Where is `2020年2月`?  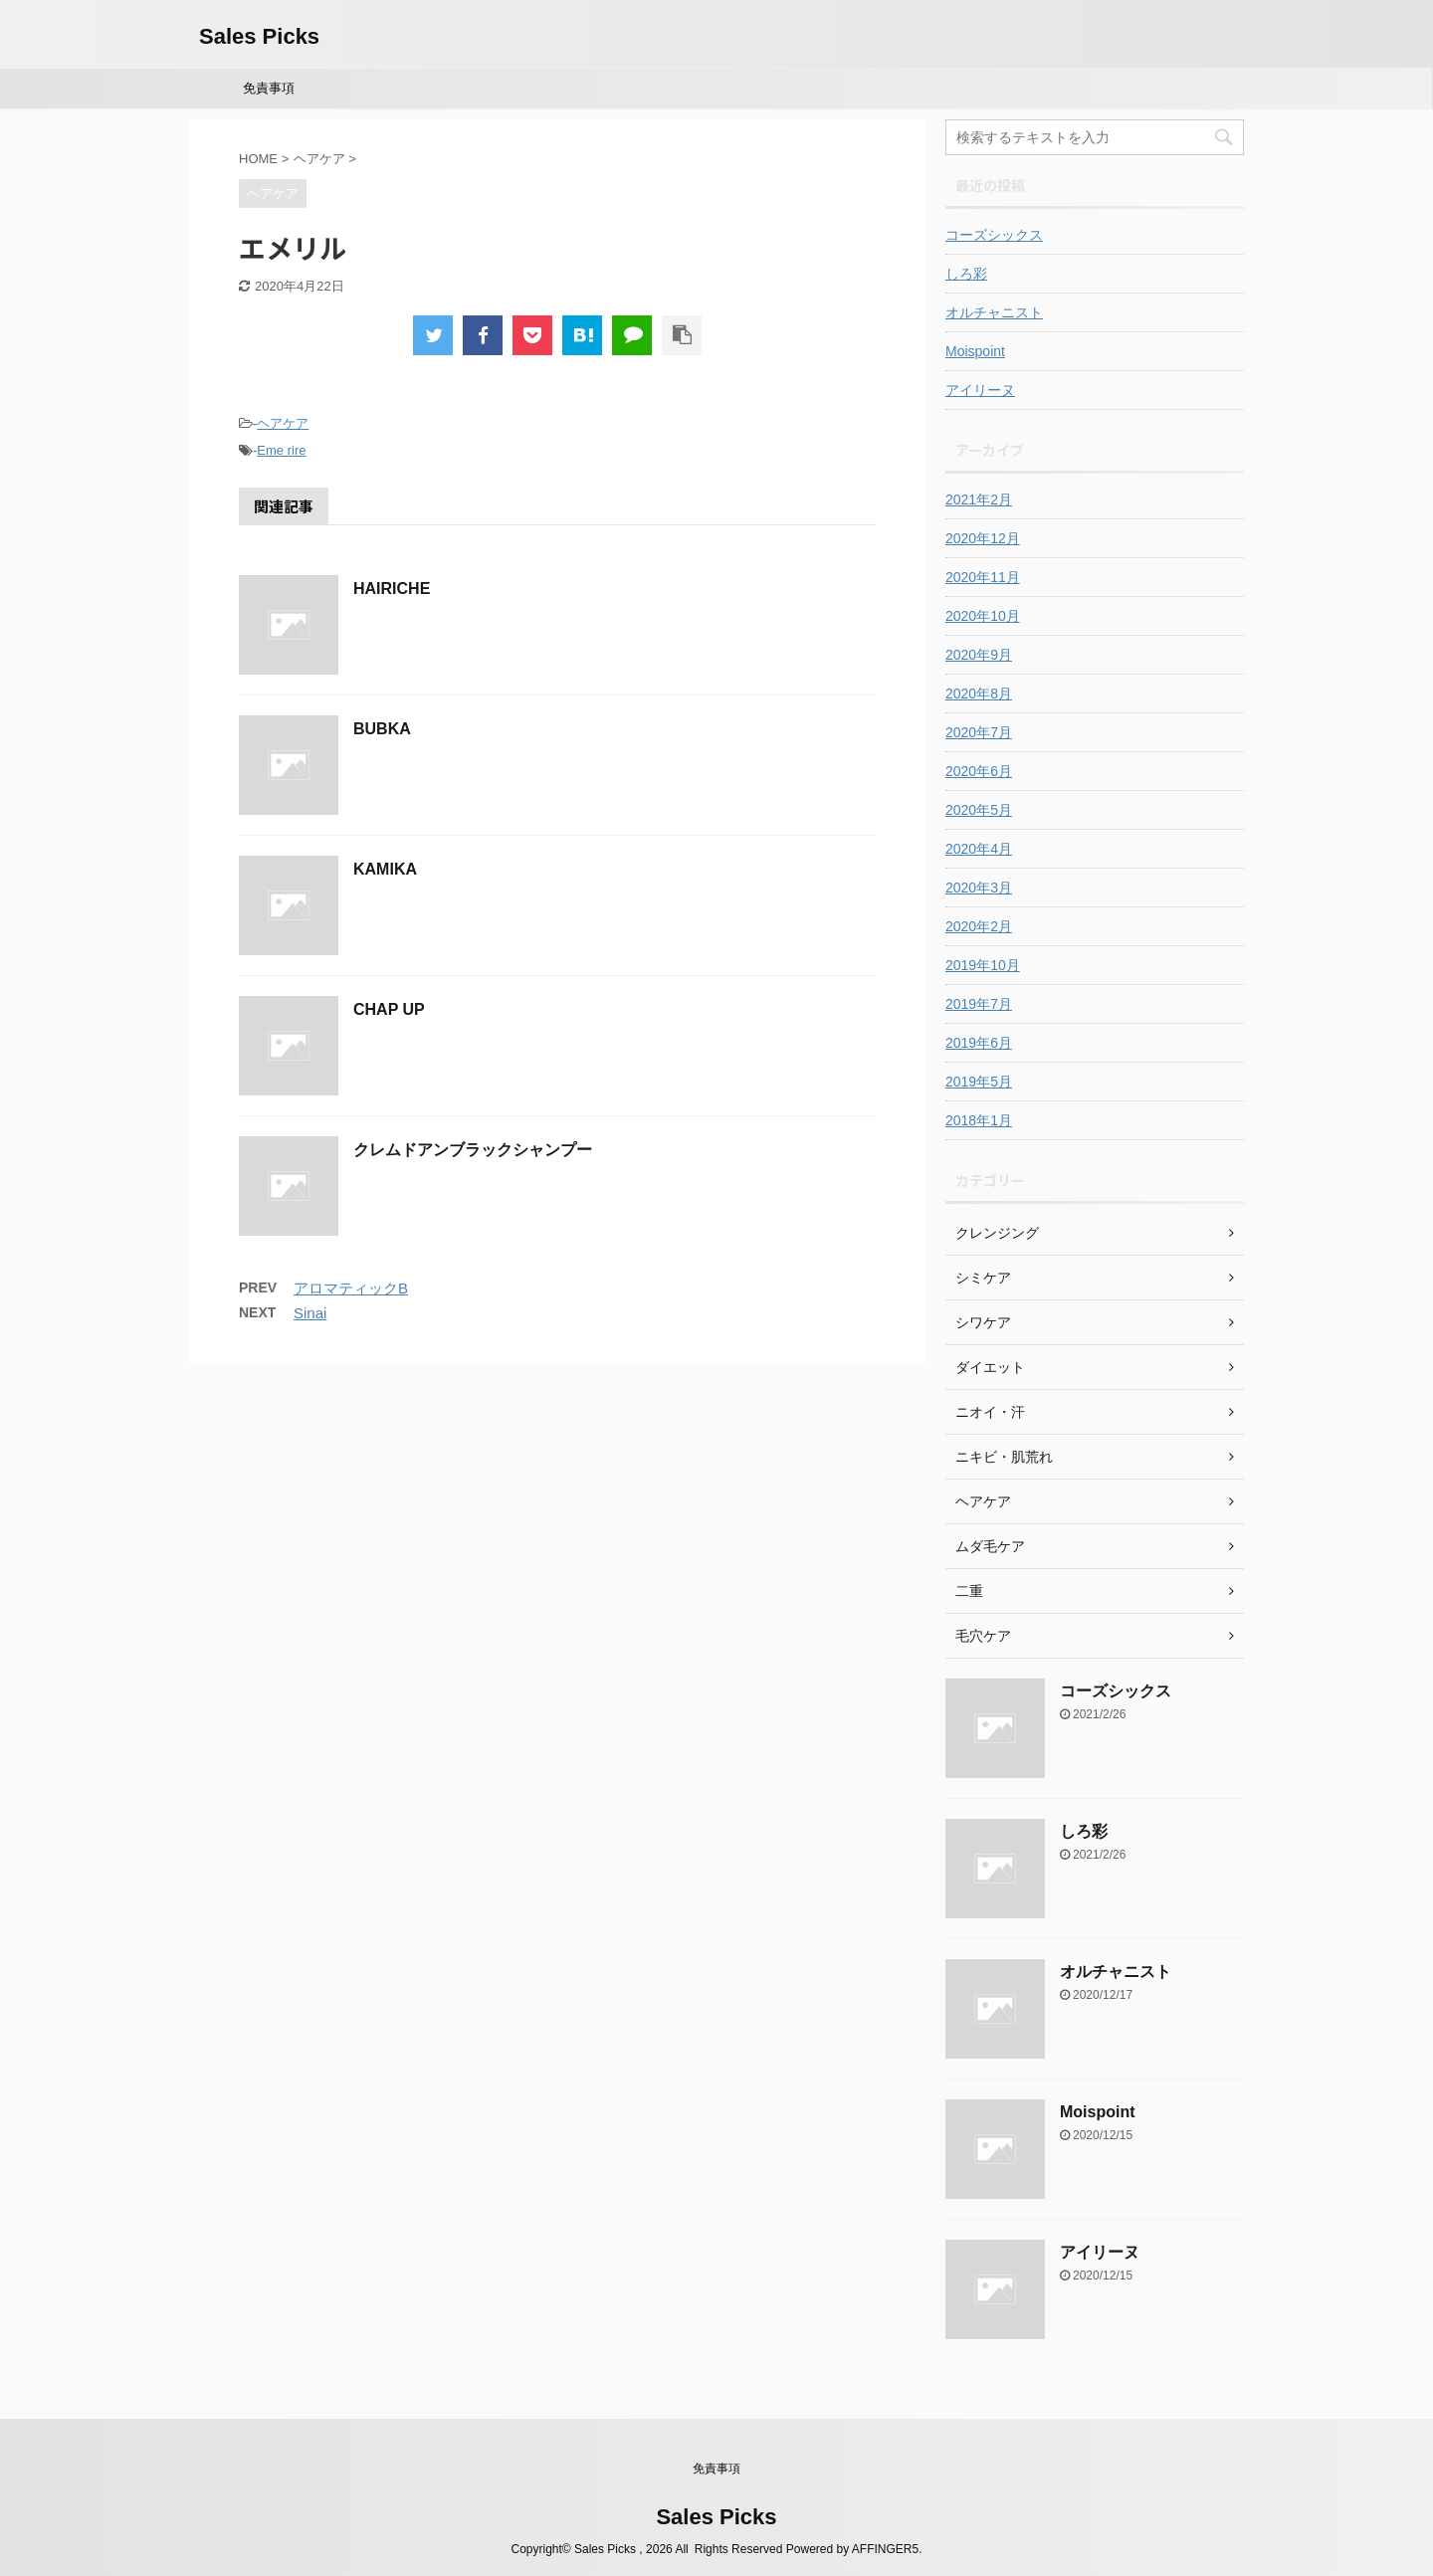
2020年2月 is located at coordinates (978, 926).